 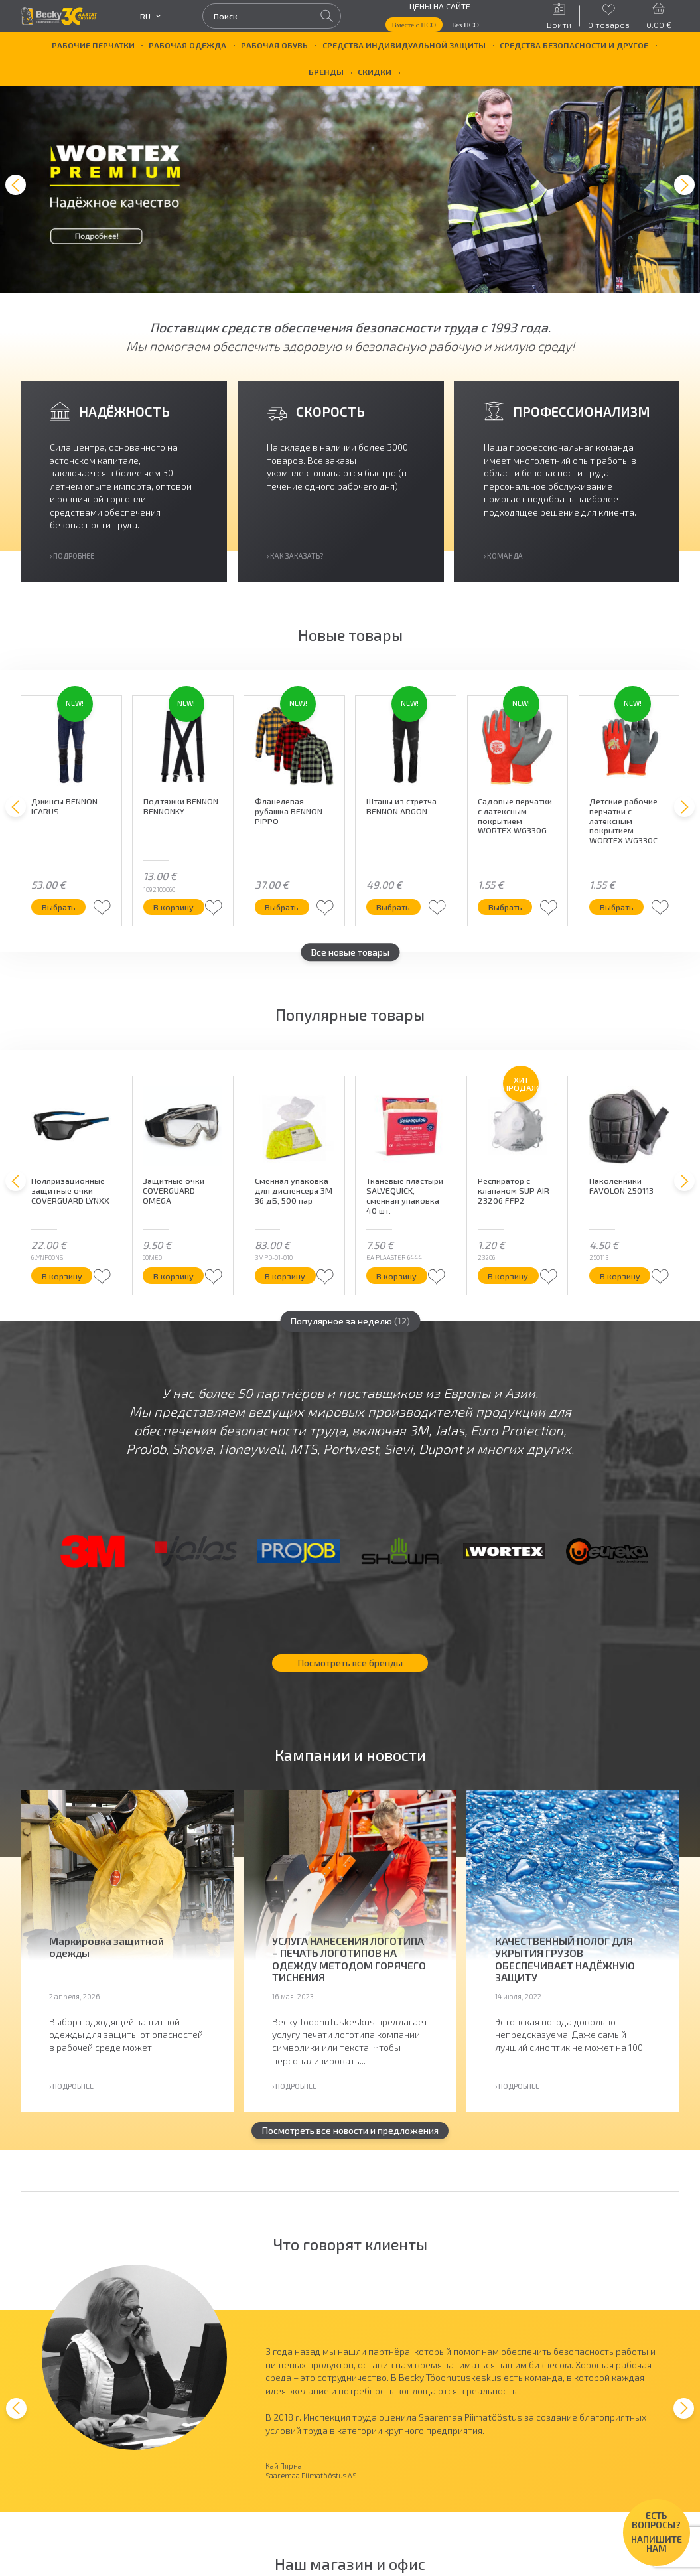 I want to click on Рабочие перчатки, so click(x=93, y=45).